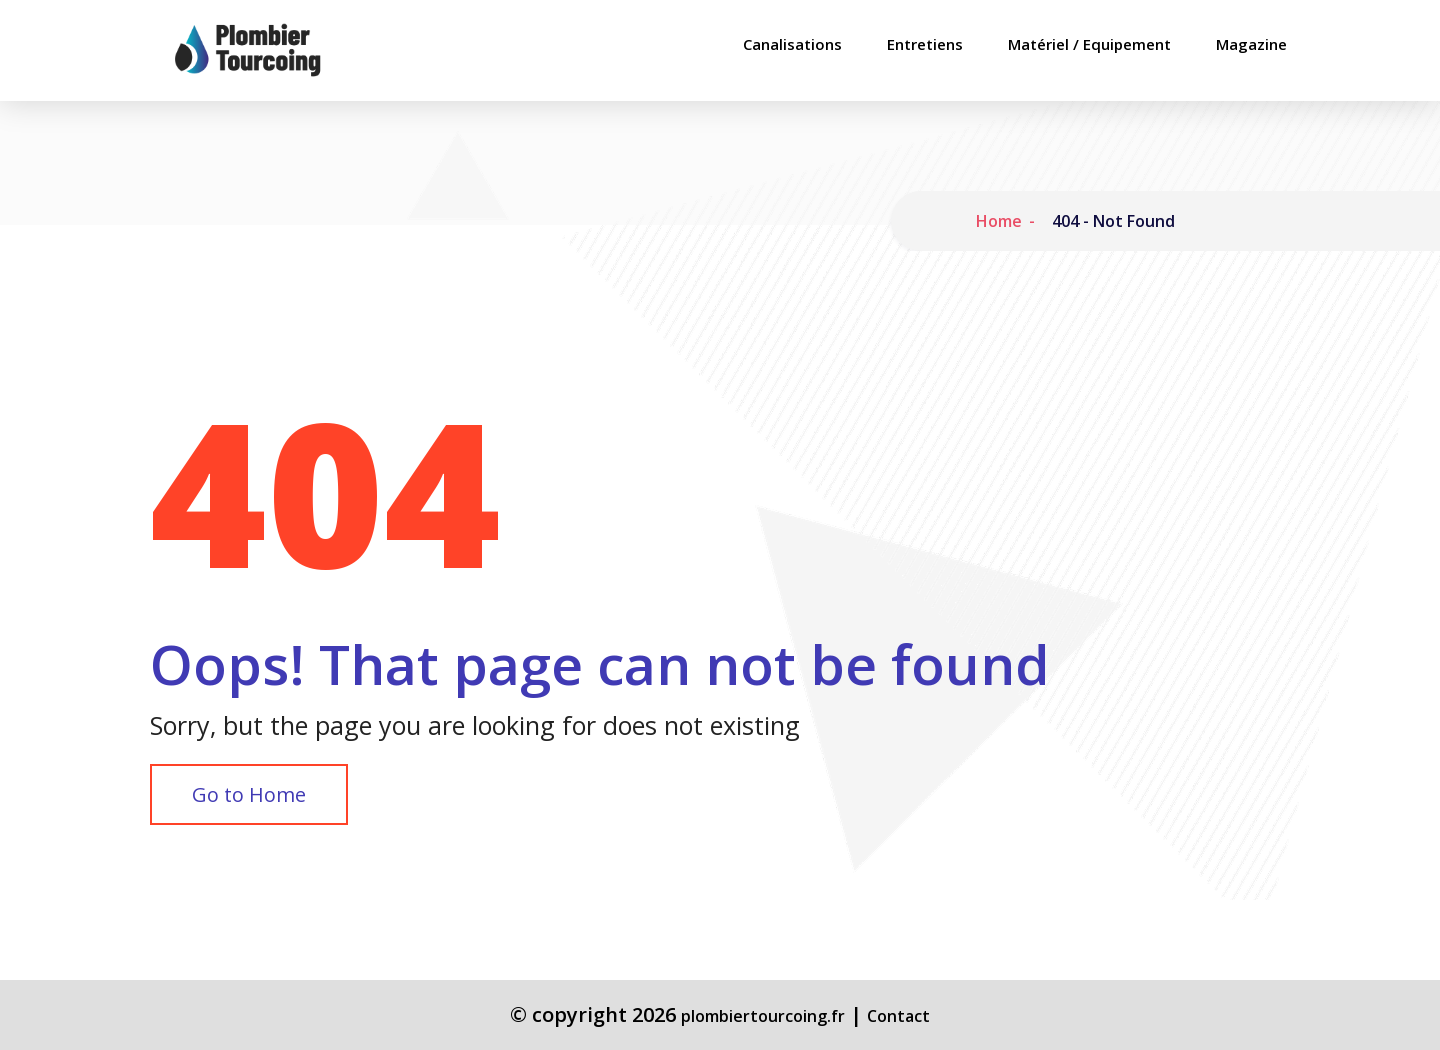 The width and height of the screenshot is (1440, 1050). I want to click on Contact, so click(898, 1016).